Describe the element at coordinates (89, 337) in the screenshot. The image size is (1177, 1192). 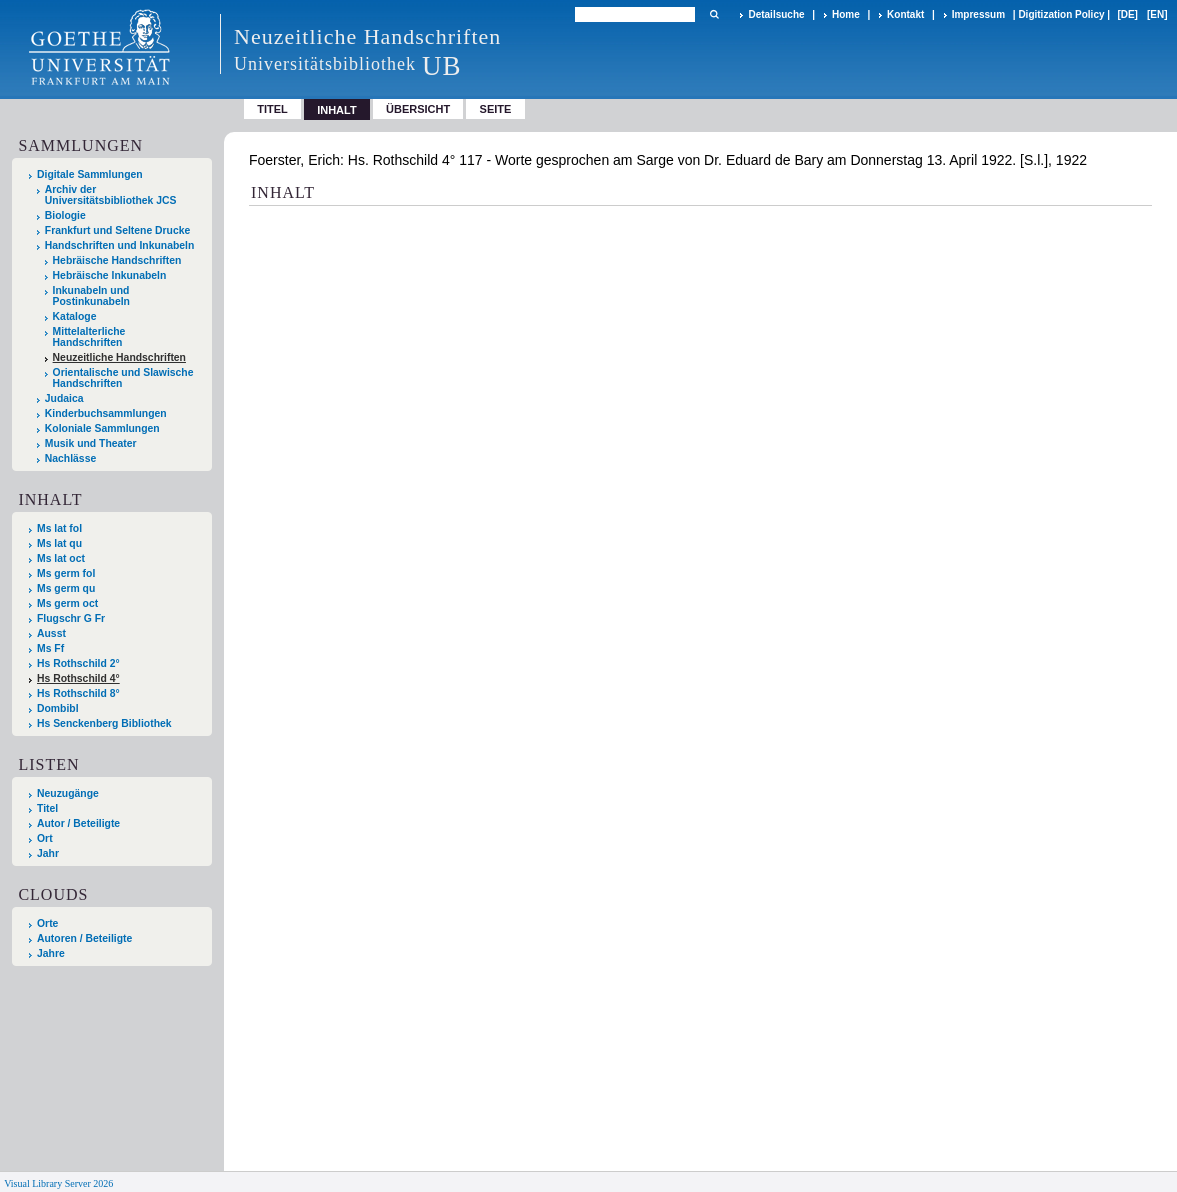
I see `Mittelalterliche Handschriften` at that location.